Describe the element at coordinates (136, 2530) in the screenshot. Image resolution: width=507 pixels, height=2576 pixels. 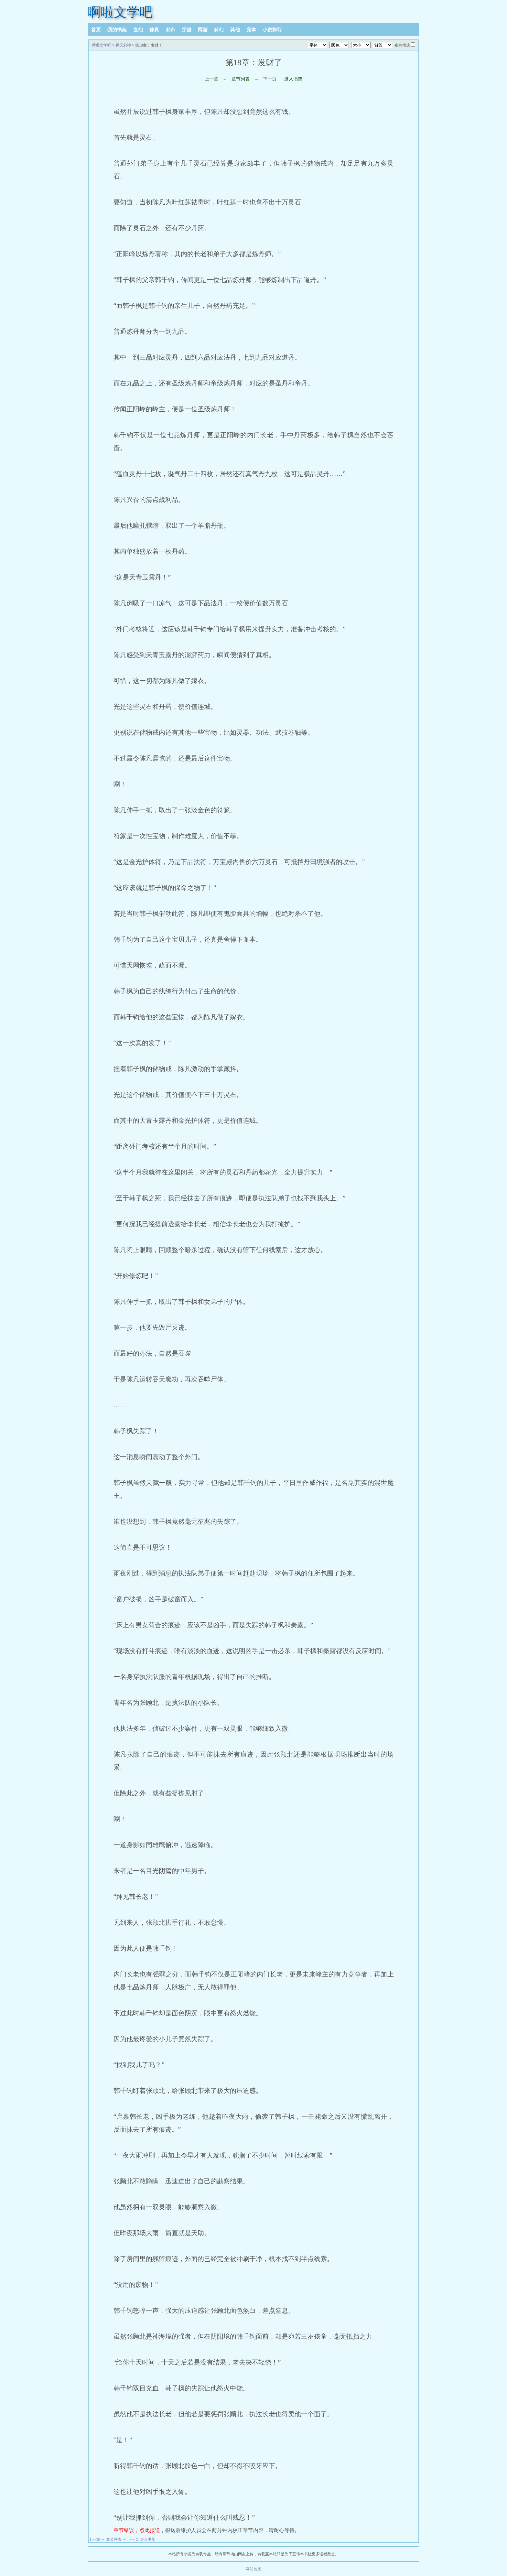
I see `章节错误，点此报送` at that location.